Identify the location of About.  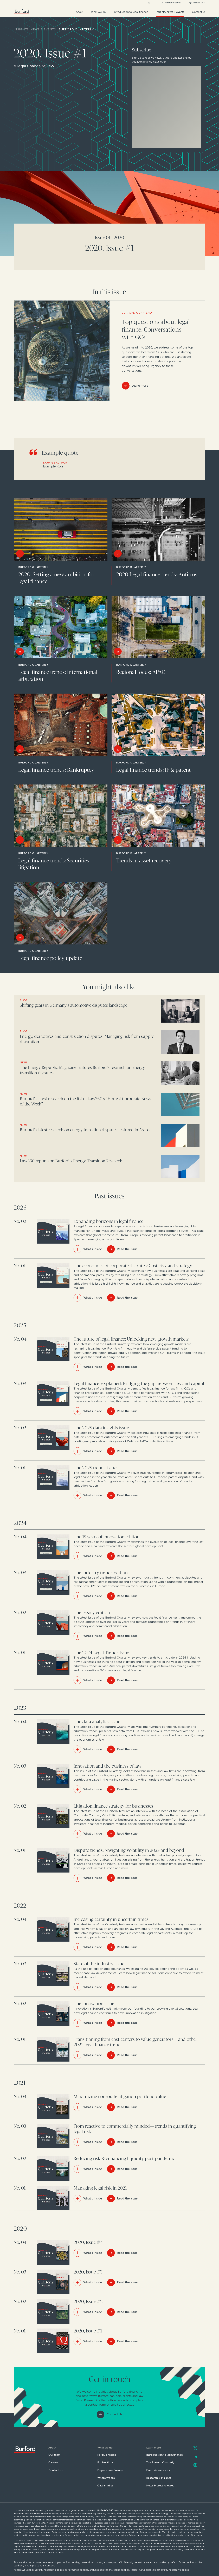
(79, 12).